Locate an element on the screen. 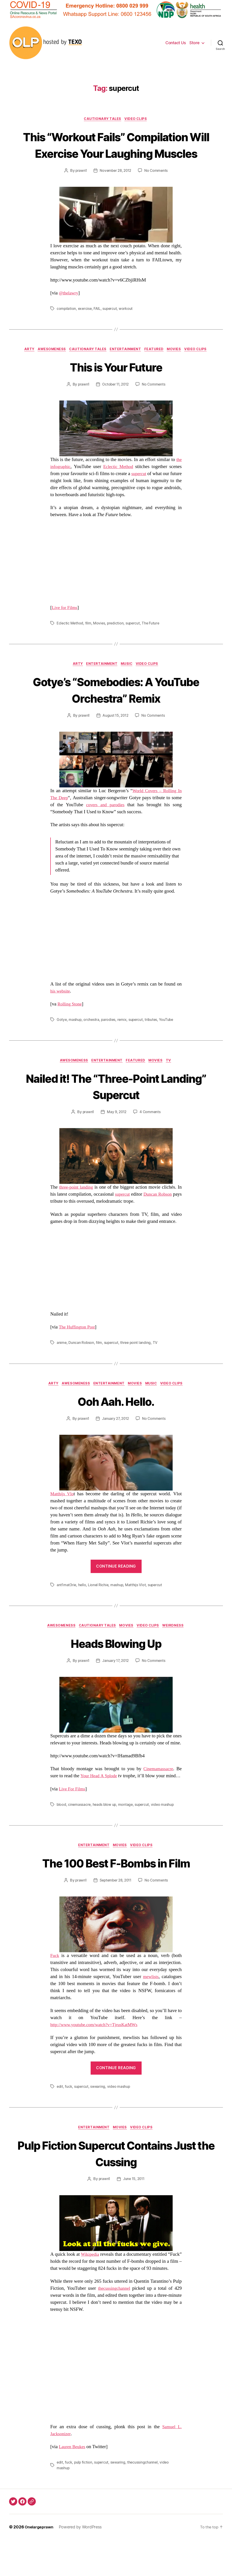  Rolling Stone is located at coordinates (71, 1023).